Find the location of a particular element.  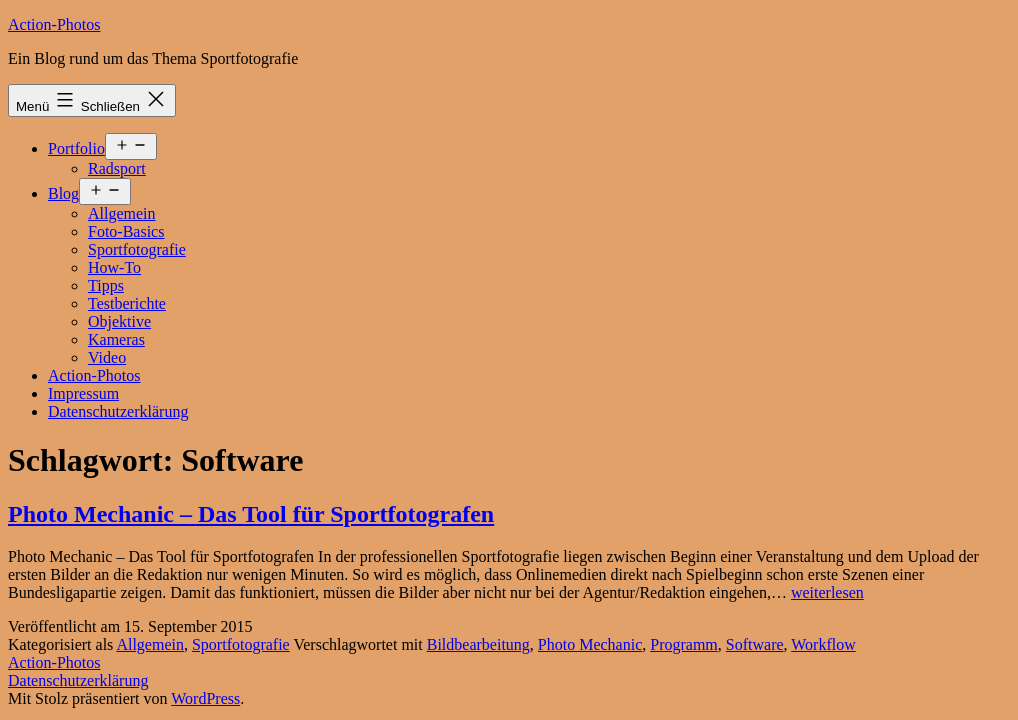

Video is located at coordinates (107, 357).